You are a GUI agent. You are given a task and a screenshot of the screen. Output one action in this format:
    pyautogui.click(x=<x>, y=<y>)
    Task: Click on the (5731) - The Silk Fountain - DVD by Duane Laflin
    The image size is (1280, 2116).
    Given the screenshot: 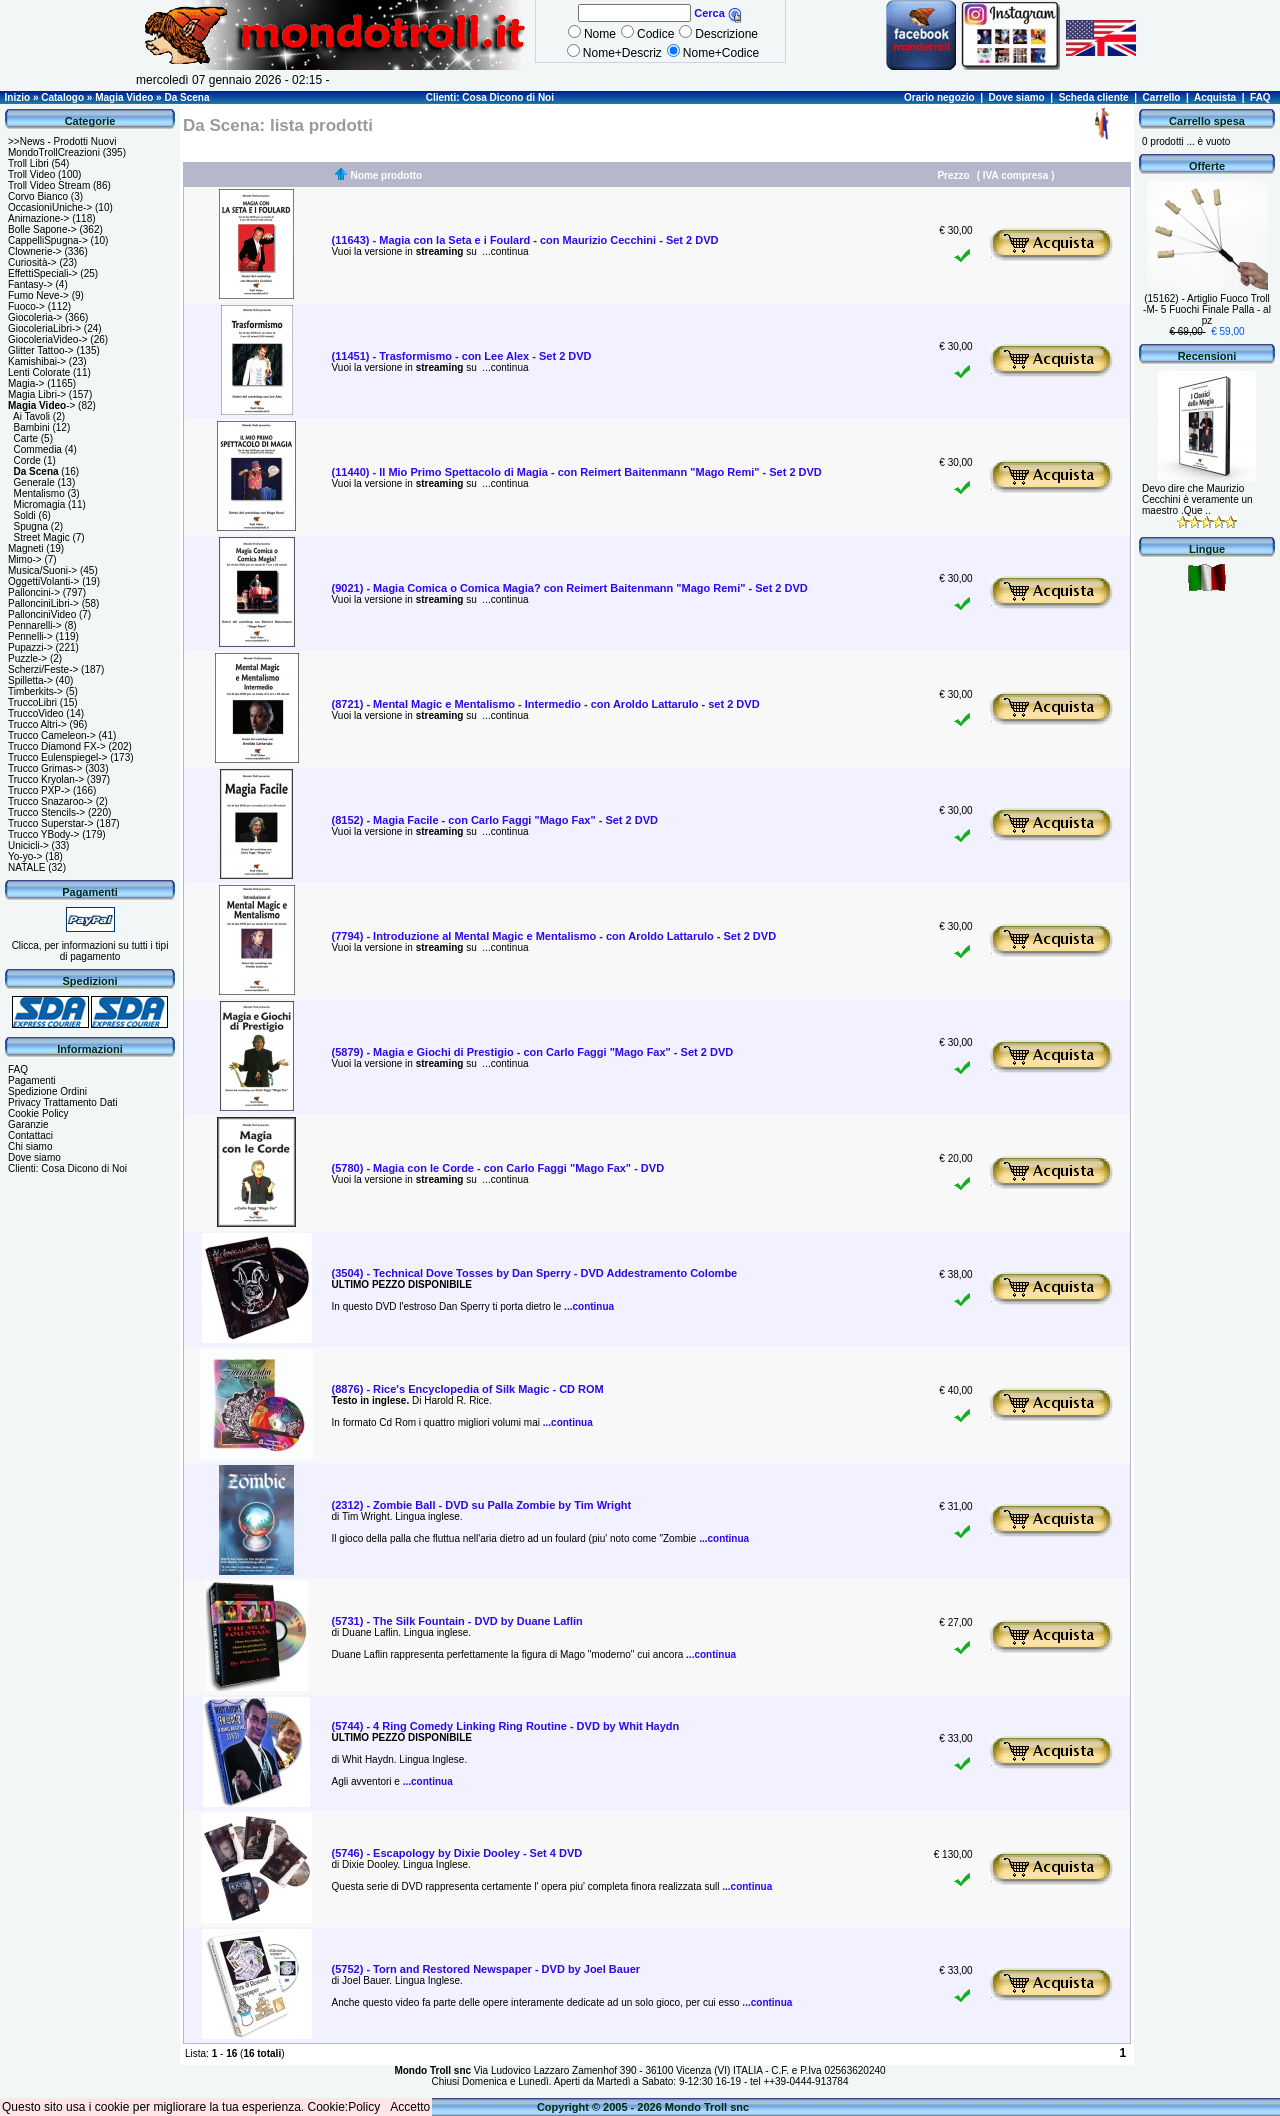 What is the action you would take?
    pyautogui.click(x=457, y=1621)
    